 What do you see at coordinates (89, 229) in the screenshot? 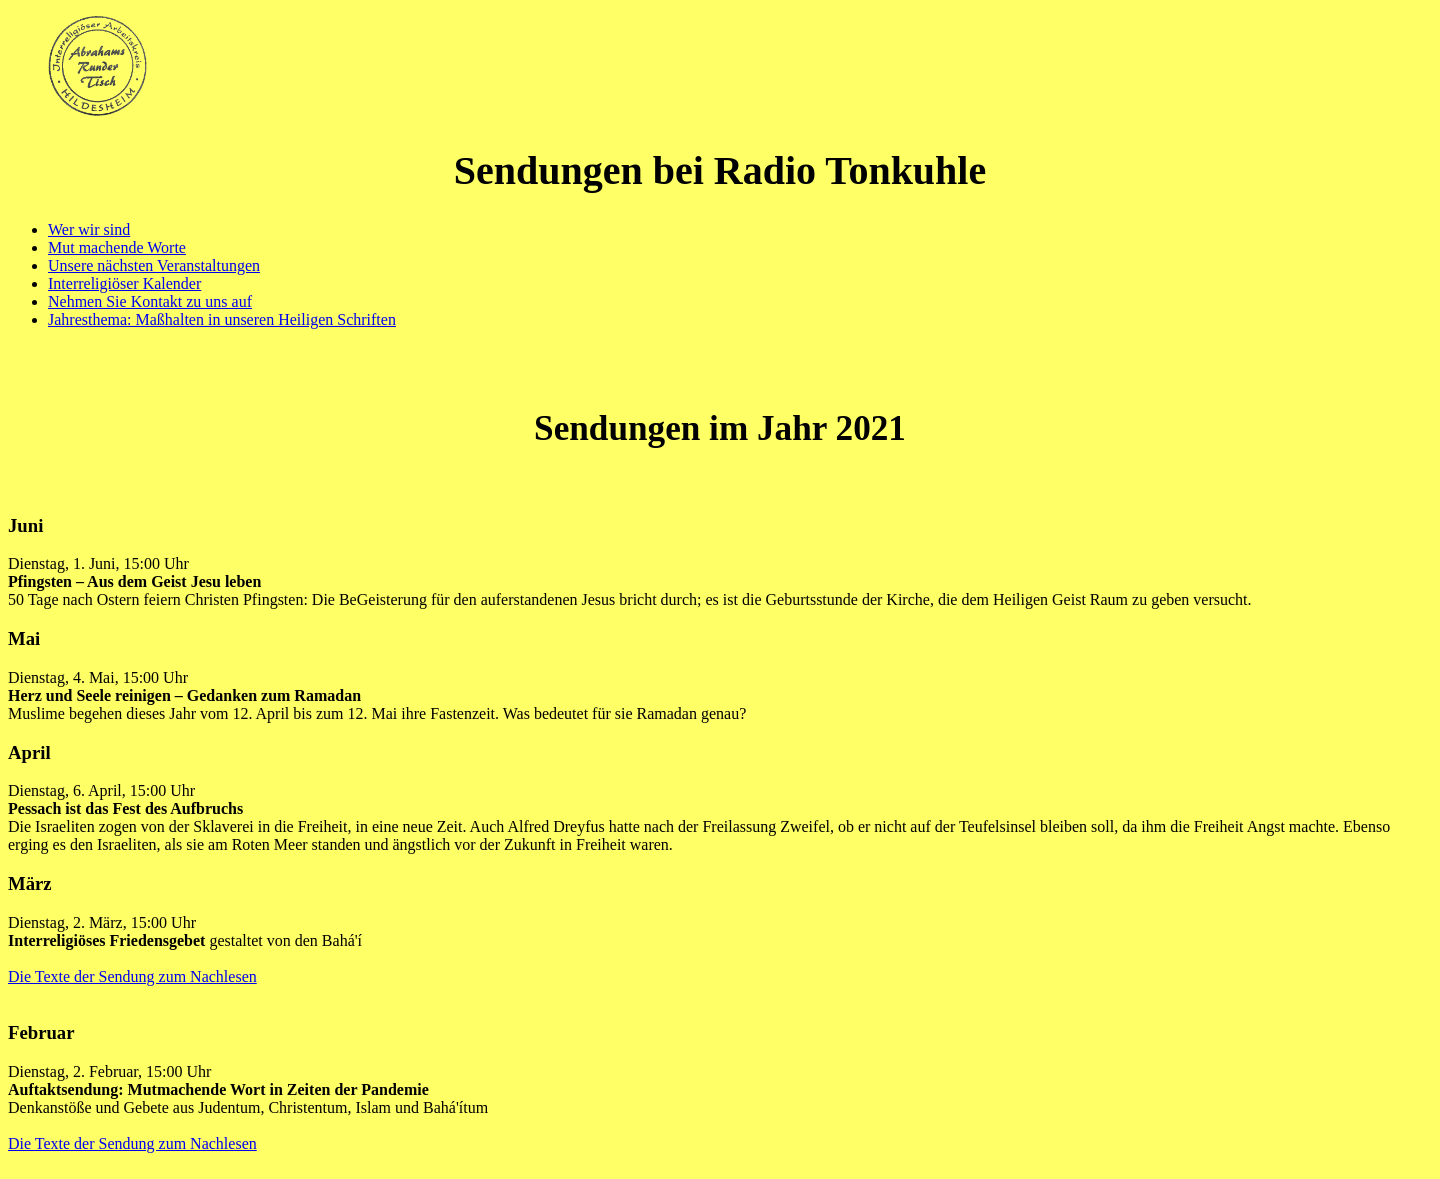
I see `Wer wir sind` at bounding box center [89, 229].